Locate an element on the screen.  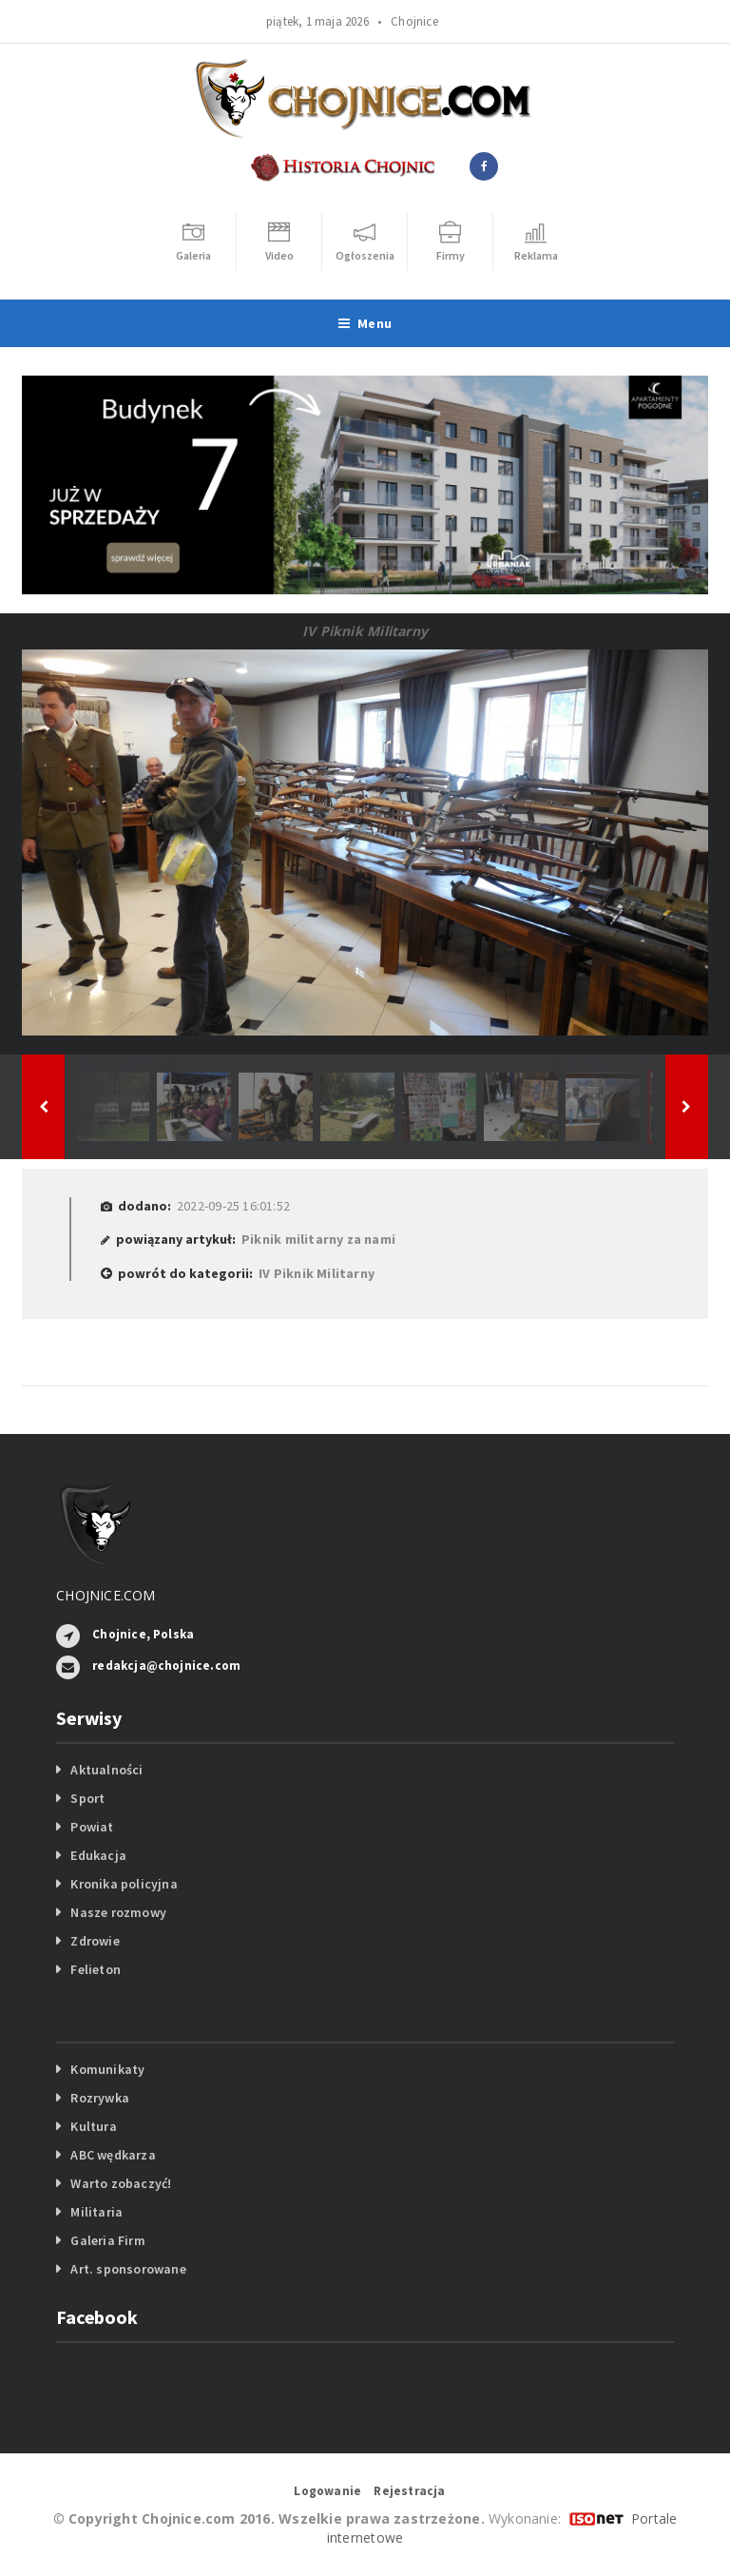
Warto zobaczyć! is located at coordinates (120, 2183).